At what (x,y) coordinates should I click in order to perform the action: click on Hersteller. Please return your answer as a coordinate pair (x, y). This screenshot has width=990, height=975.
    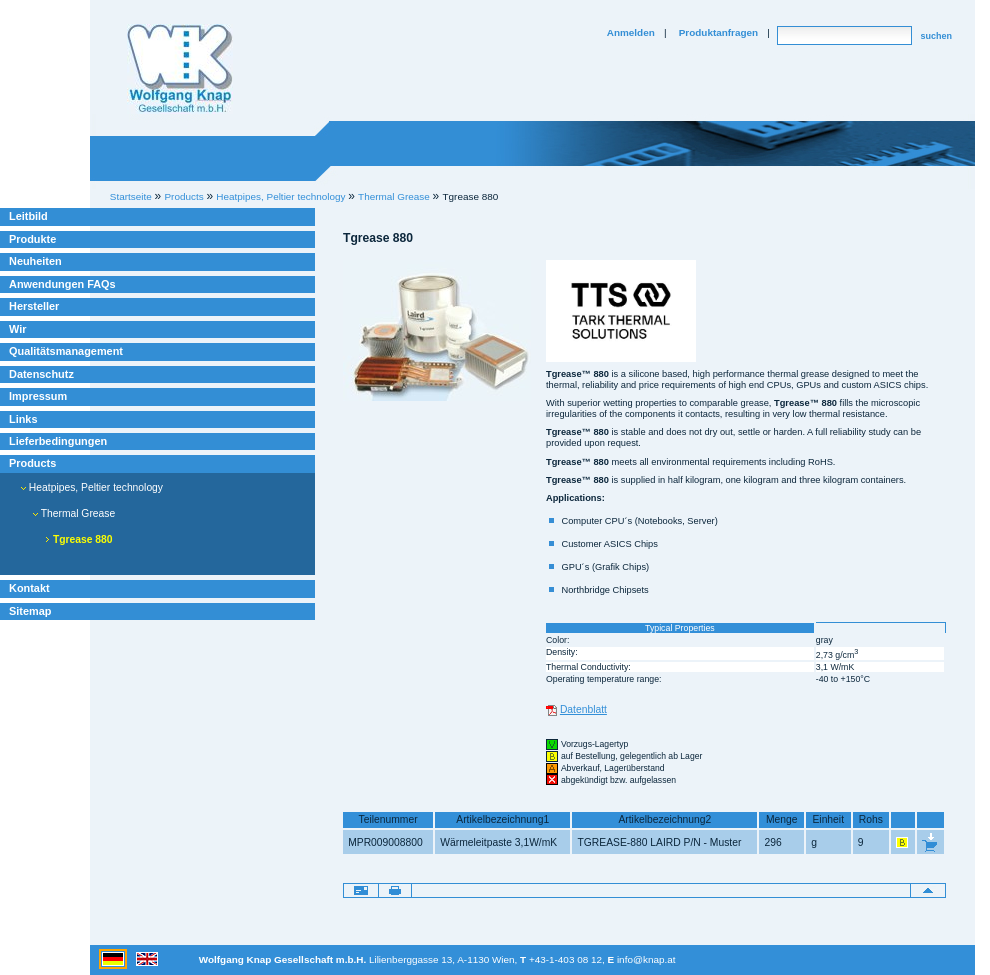
    Looking at the image, I should click on (34, 306).